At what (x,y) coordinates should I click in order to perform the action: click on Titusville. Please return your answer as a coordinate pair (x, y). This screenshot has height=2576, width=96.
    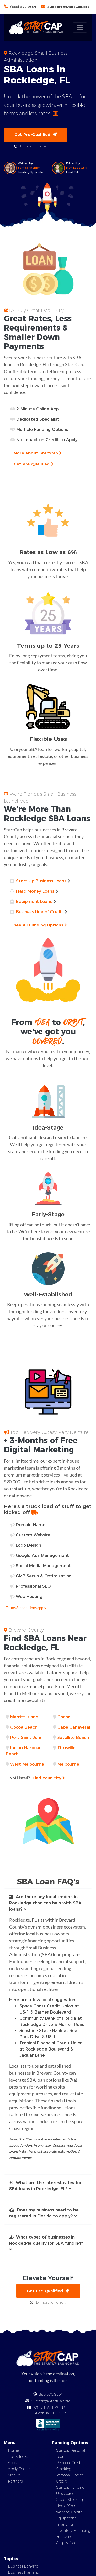
    Looking at the image, I should click on (66, 1747).